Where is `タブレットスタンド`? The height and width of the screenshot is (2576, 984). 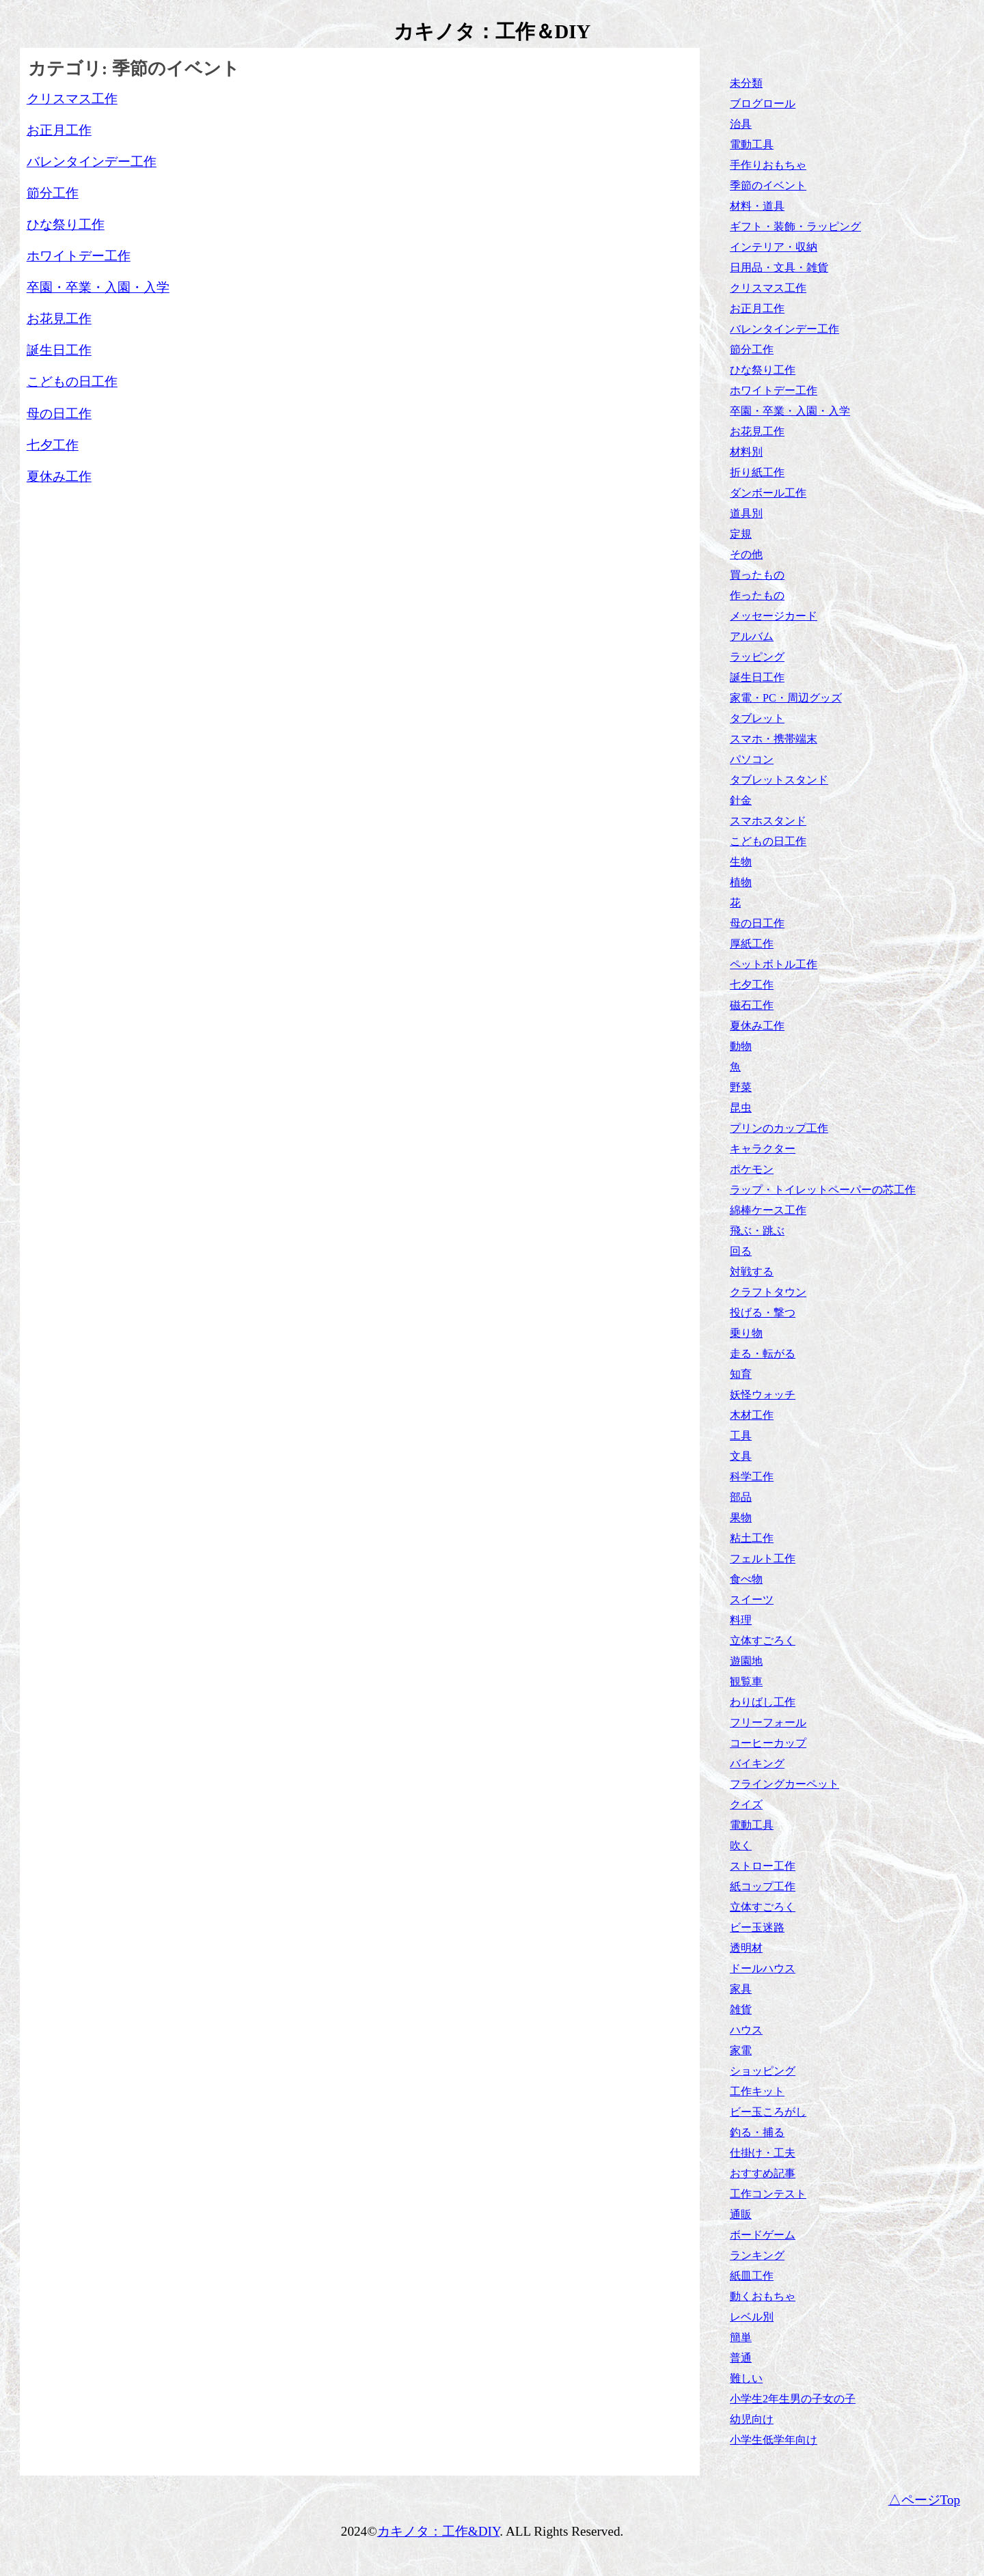 タブレットスタンド is located at coordinates (779, 780).